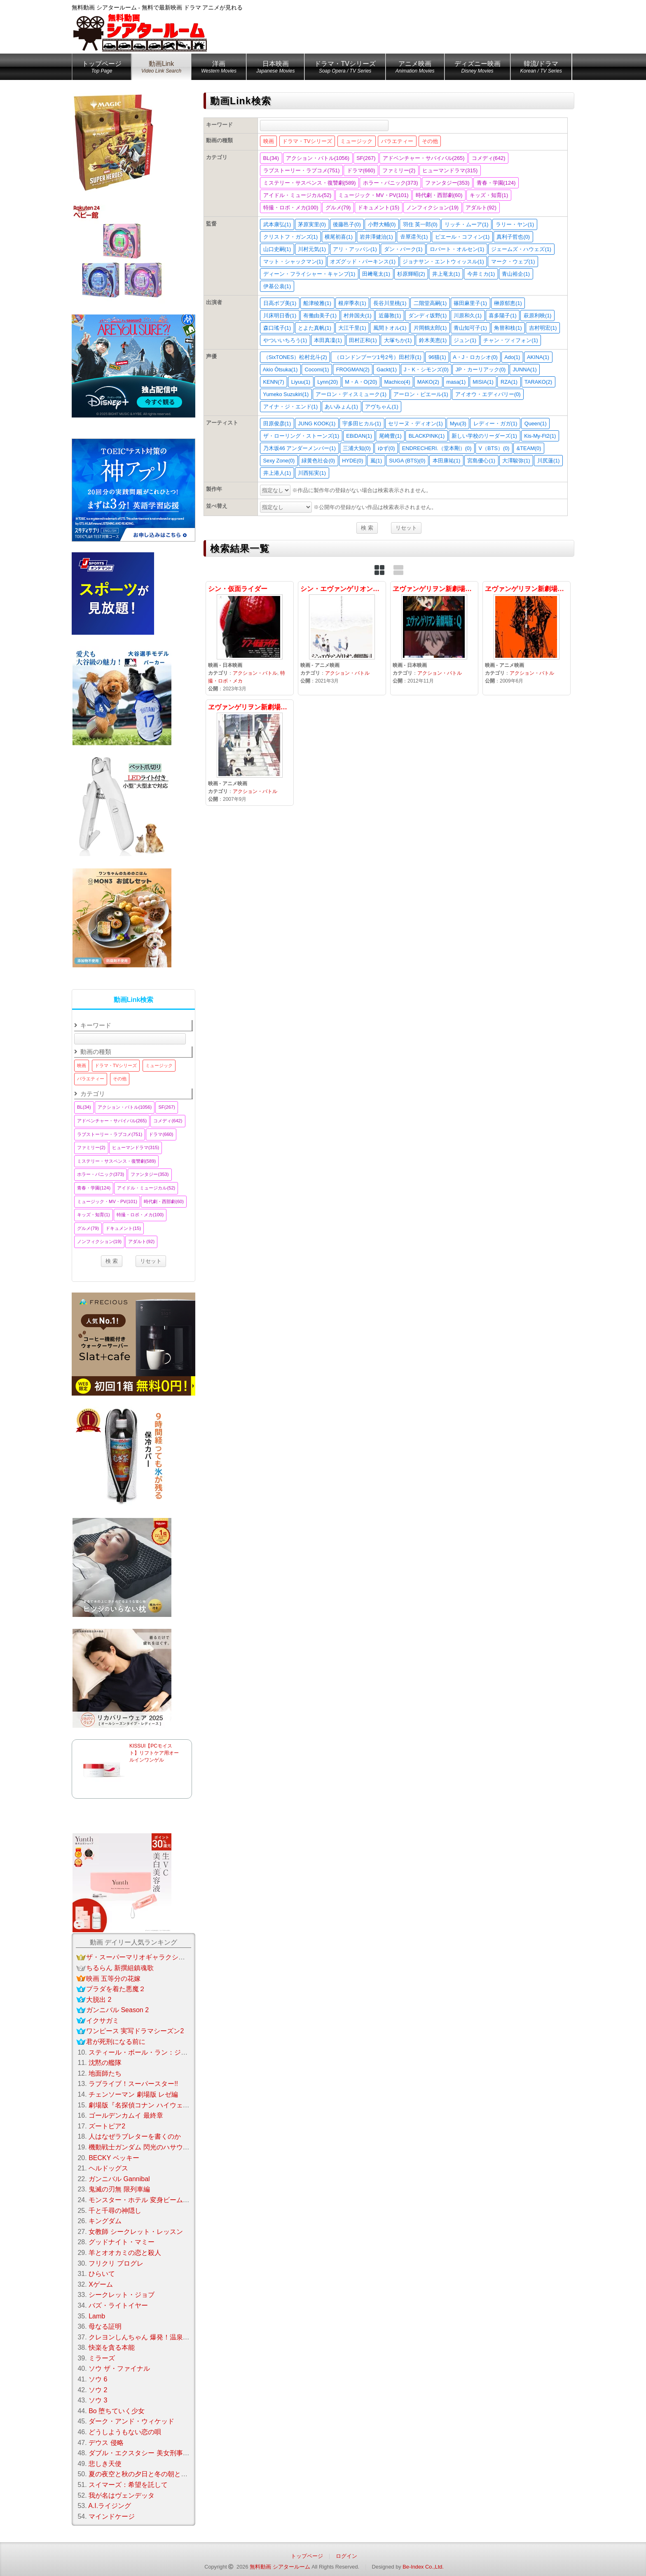  I want to click on チェンソーマン 劇場版 レゼ編, so click(133, 2094).